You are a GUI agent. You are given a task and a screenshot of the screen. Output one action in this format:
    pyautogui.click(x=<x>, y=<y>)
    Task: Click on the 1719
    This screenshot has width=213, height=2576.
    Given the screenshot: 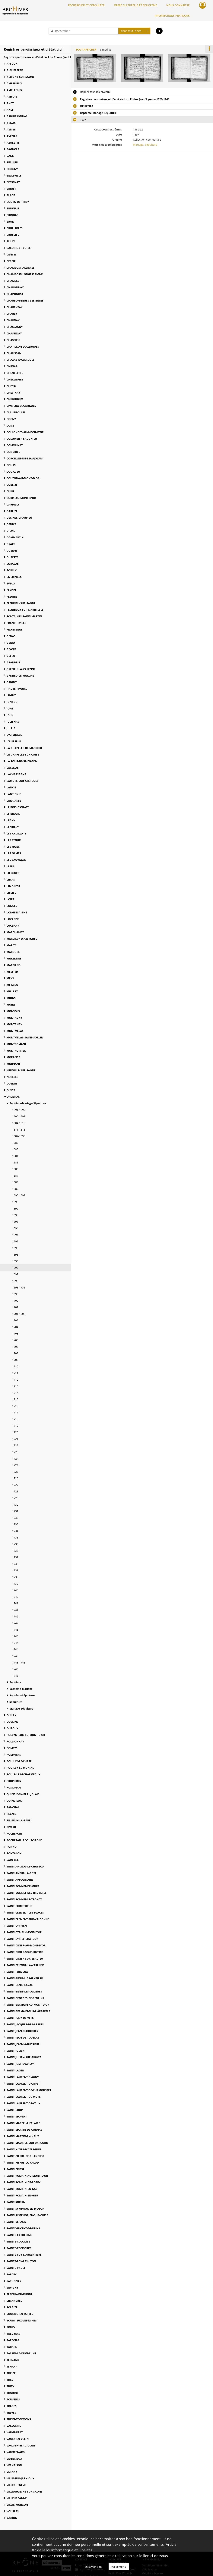 What is the action you would take?
    pyautogui.click(x=15, y=1425)
    